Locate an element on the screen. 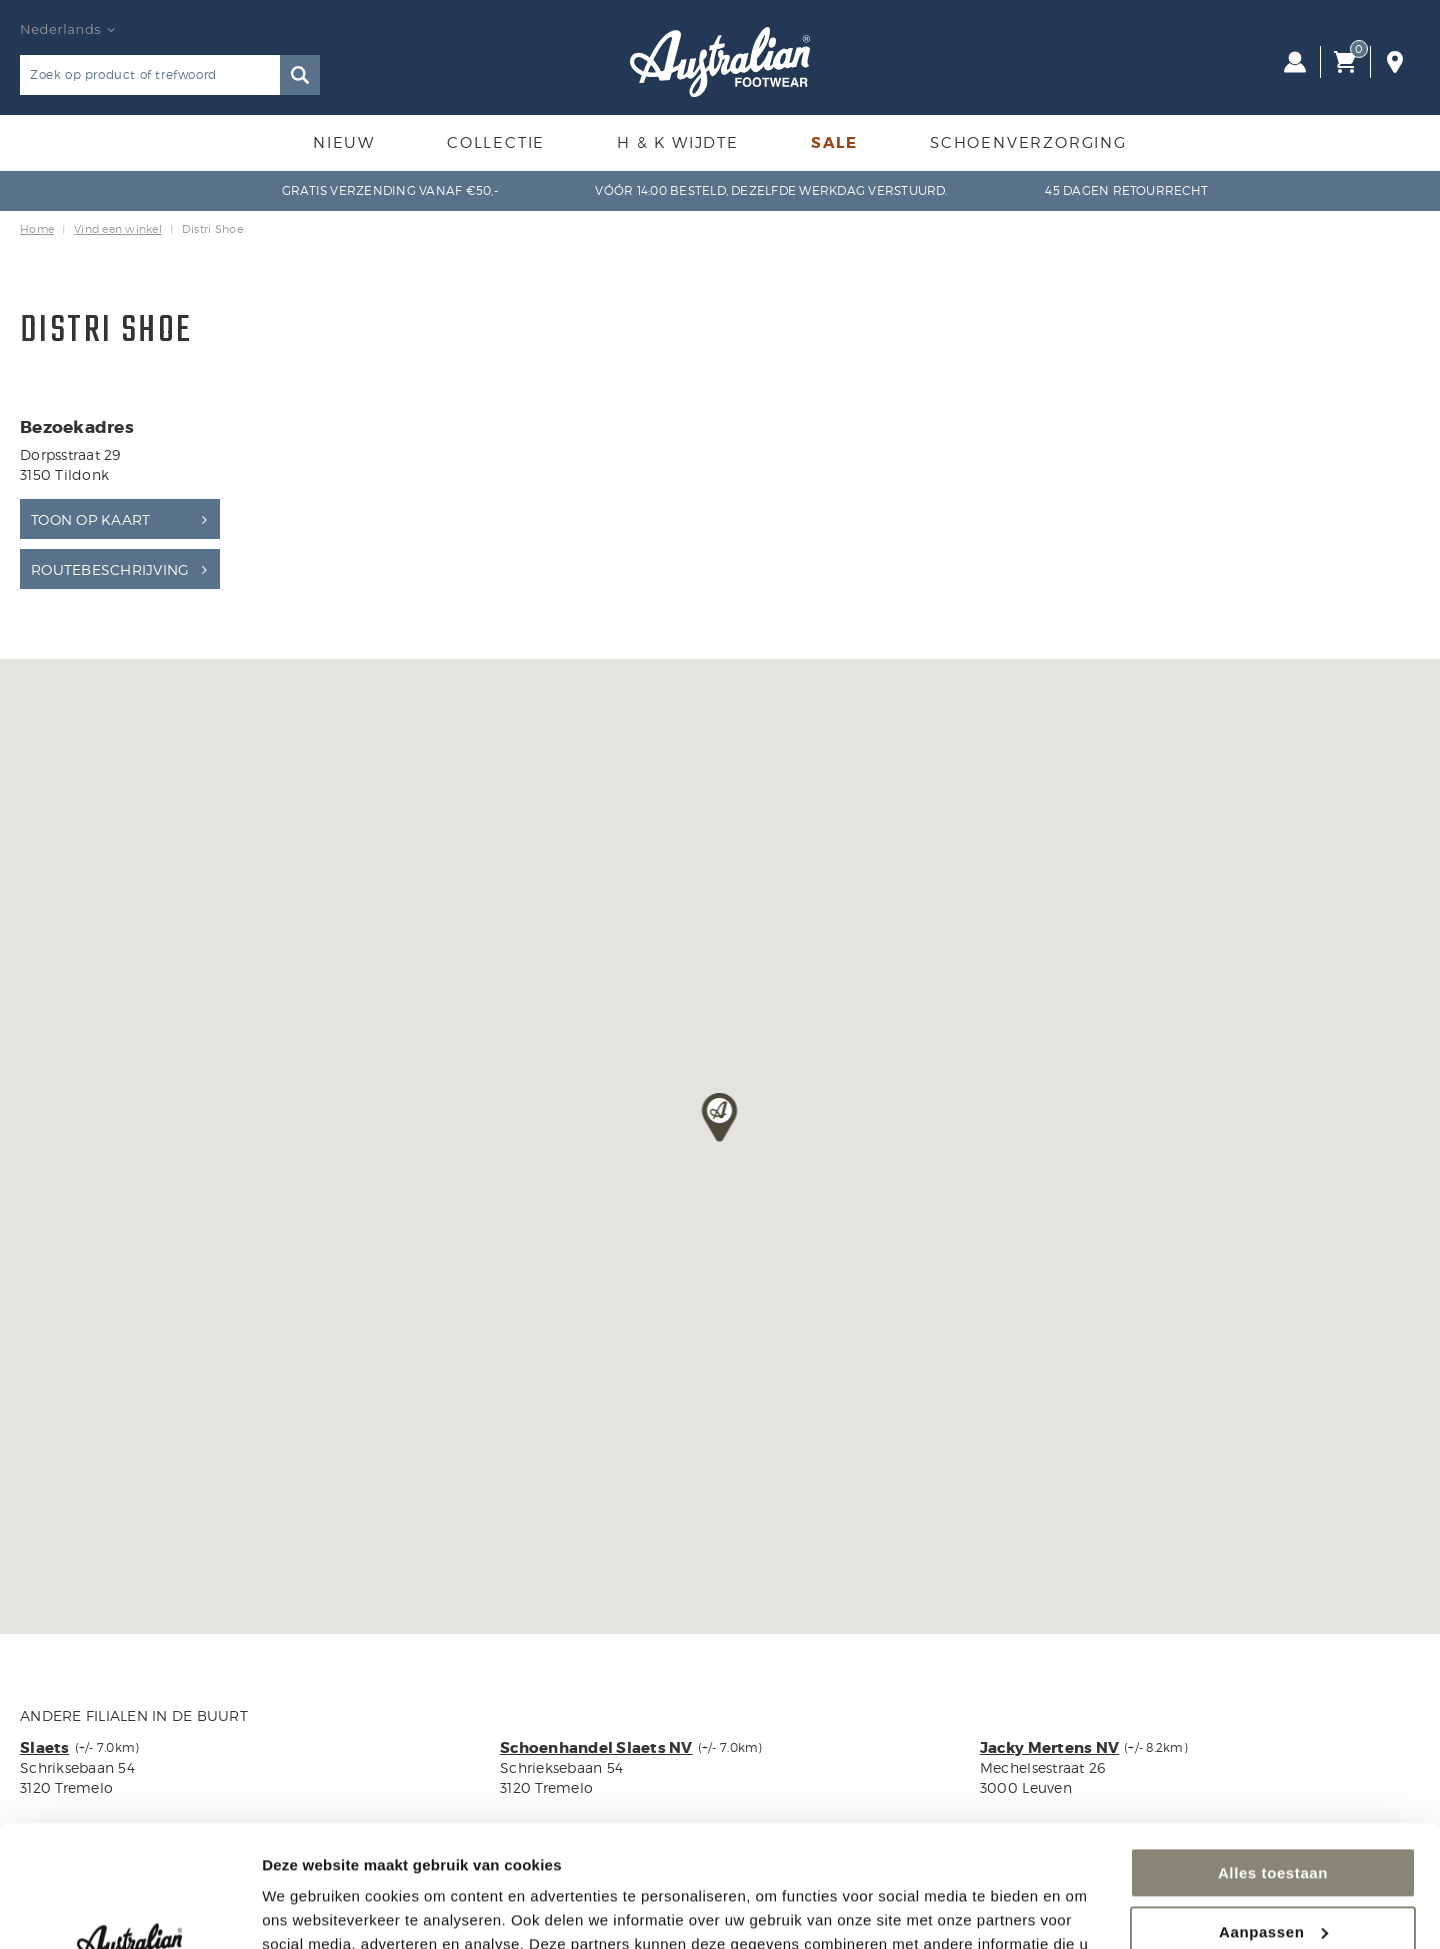 The height and width of the screenshot is (1949, 1440). Nieuw is located at coordinates (344, 143).